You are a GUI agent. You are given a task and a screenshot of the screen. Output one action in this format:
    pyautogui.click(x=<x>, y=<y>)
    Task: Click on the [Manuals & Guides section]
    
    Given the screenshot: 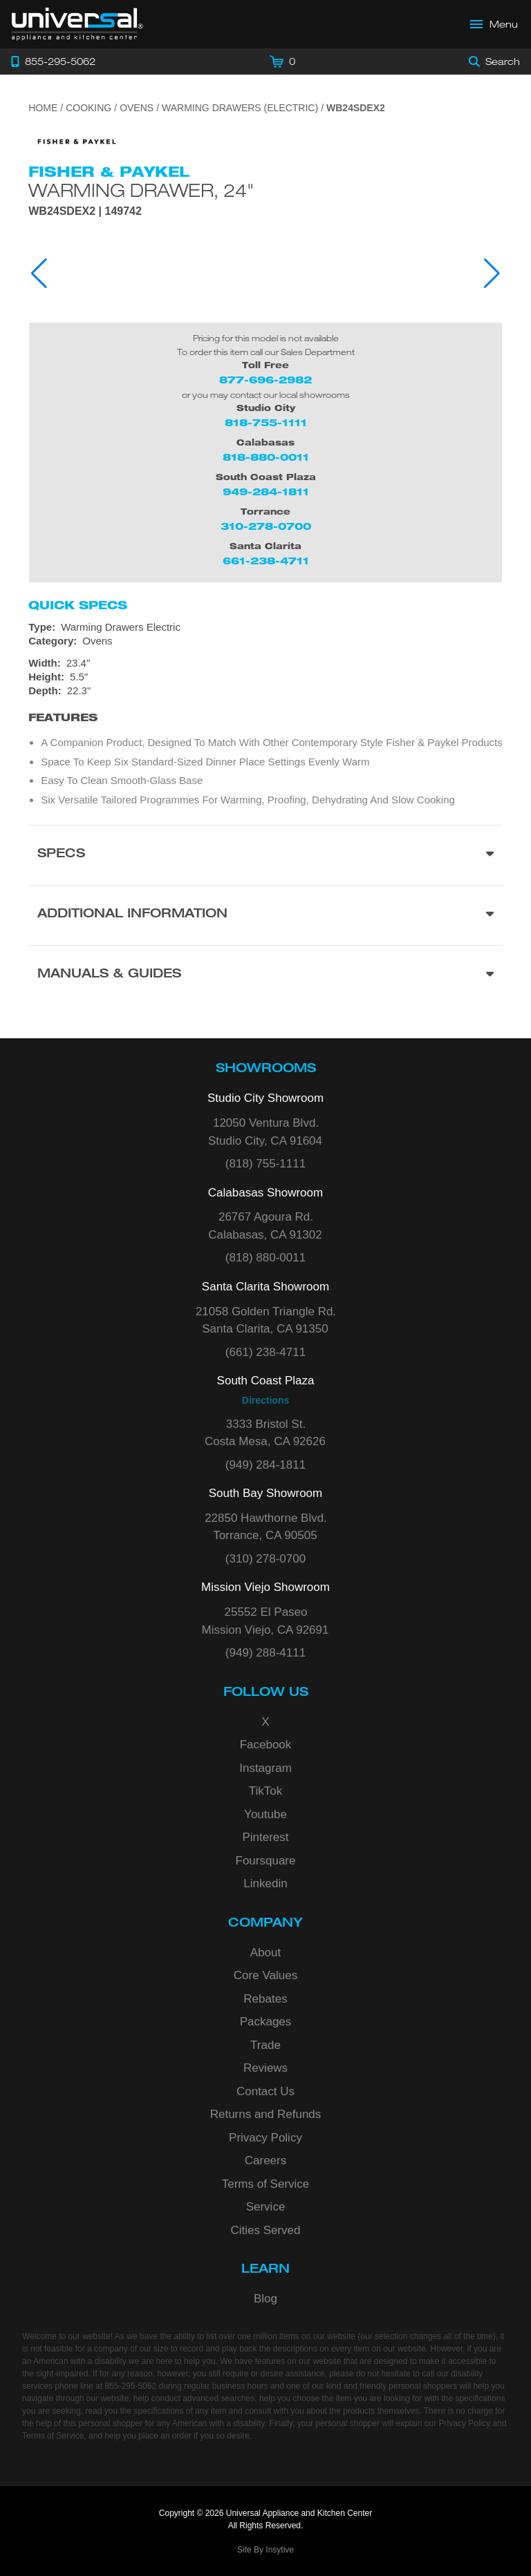 What is the action you would take?
    pyautogui.click(x=265, y=975)
    